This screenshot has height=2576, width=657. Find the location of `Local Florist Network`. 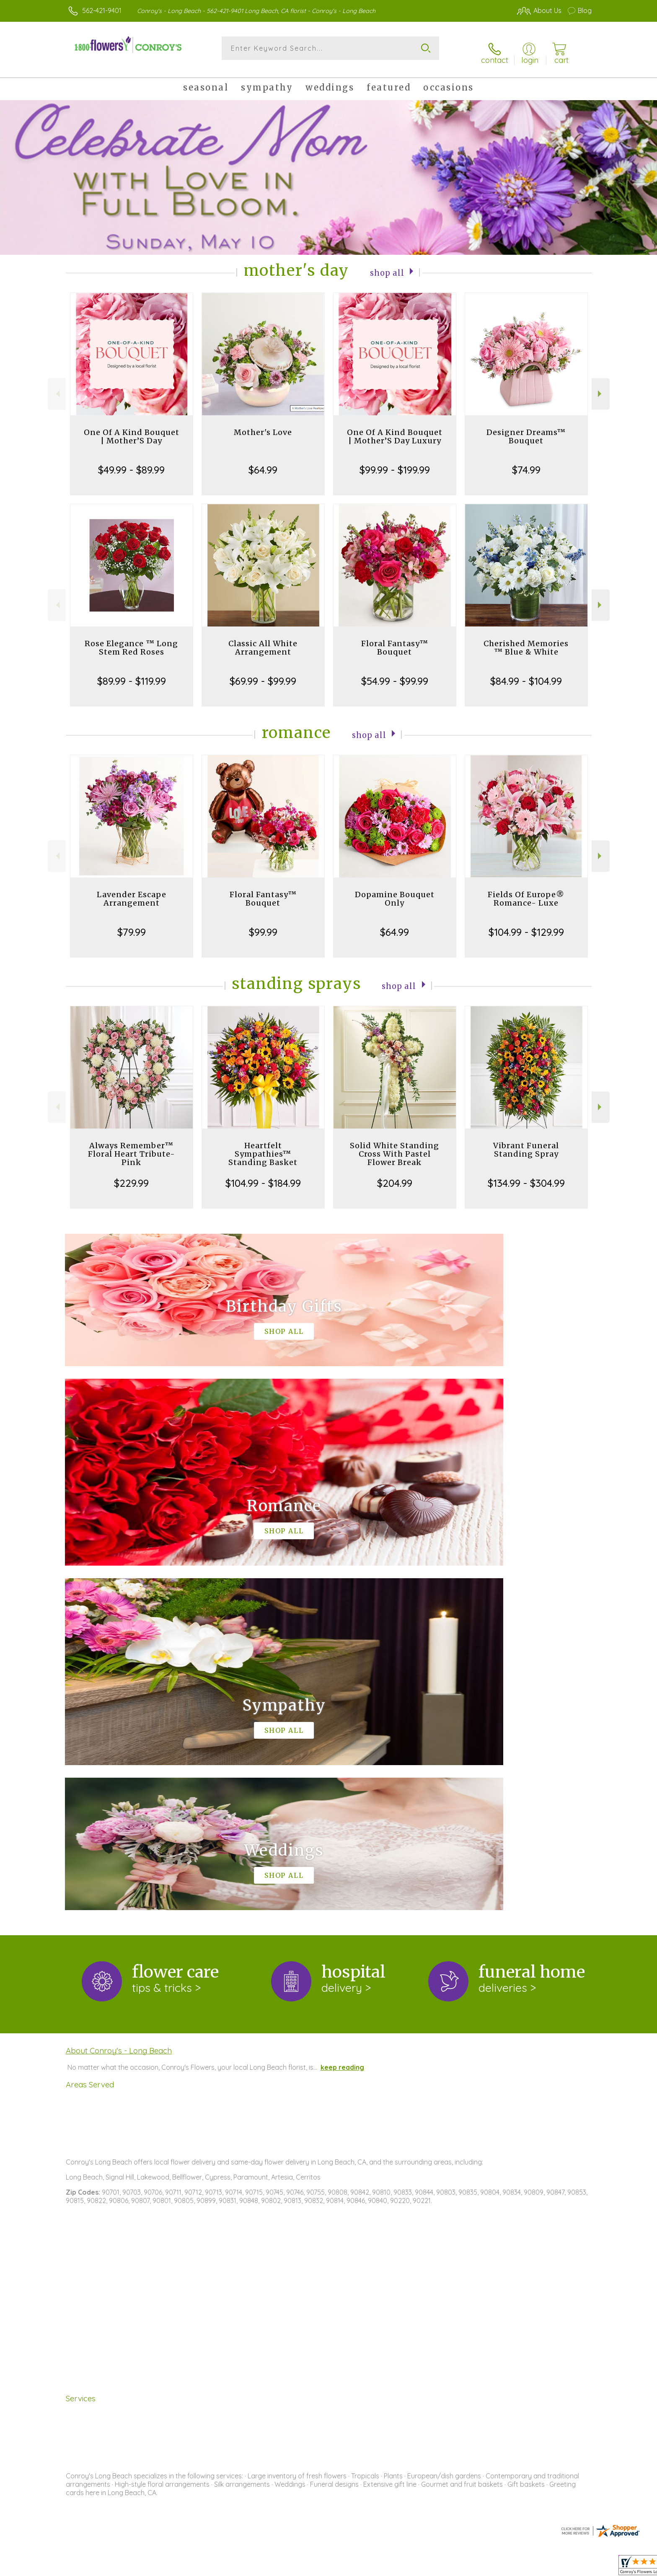

Local Florist Network is located at coordinates (517, 2567).